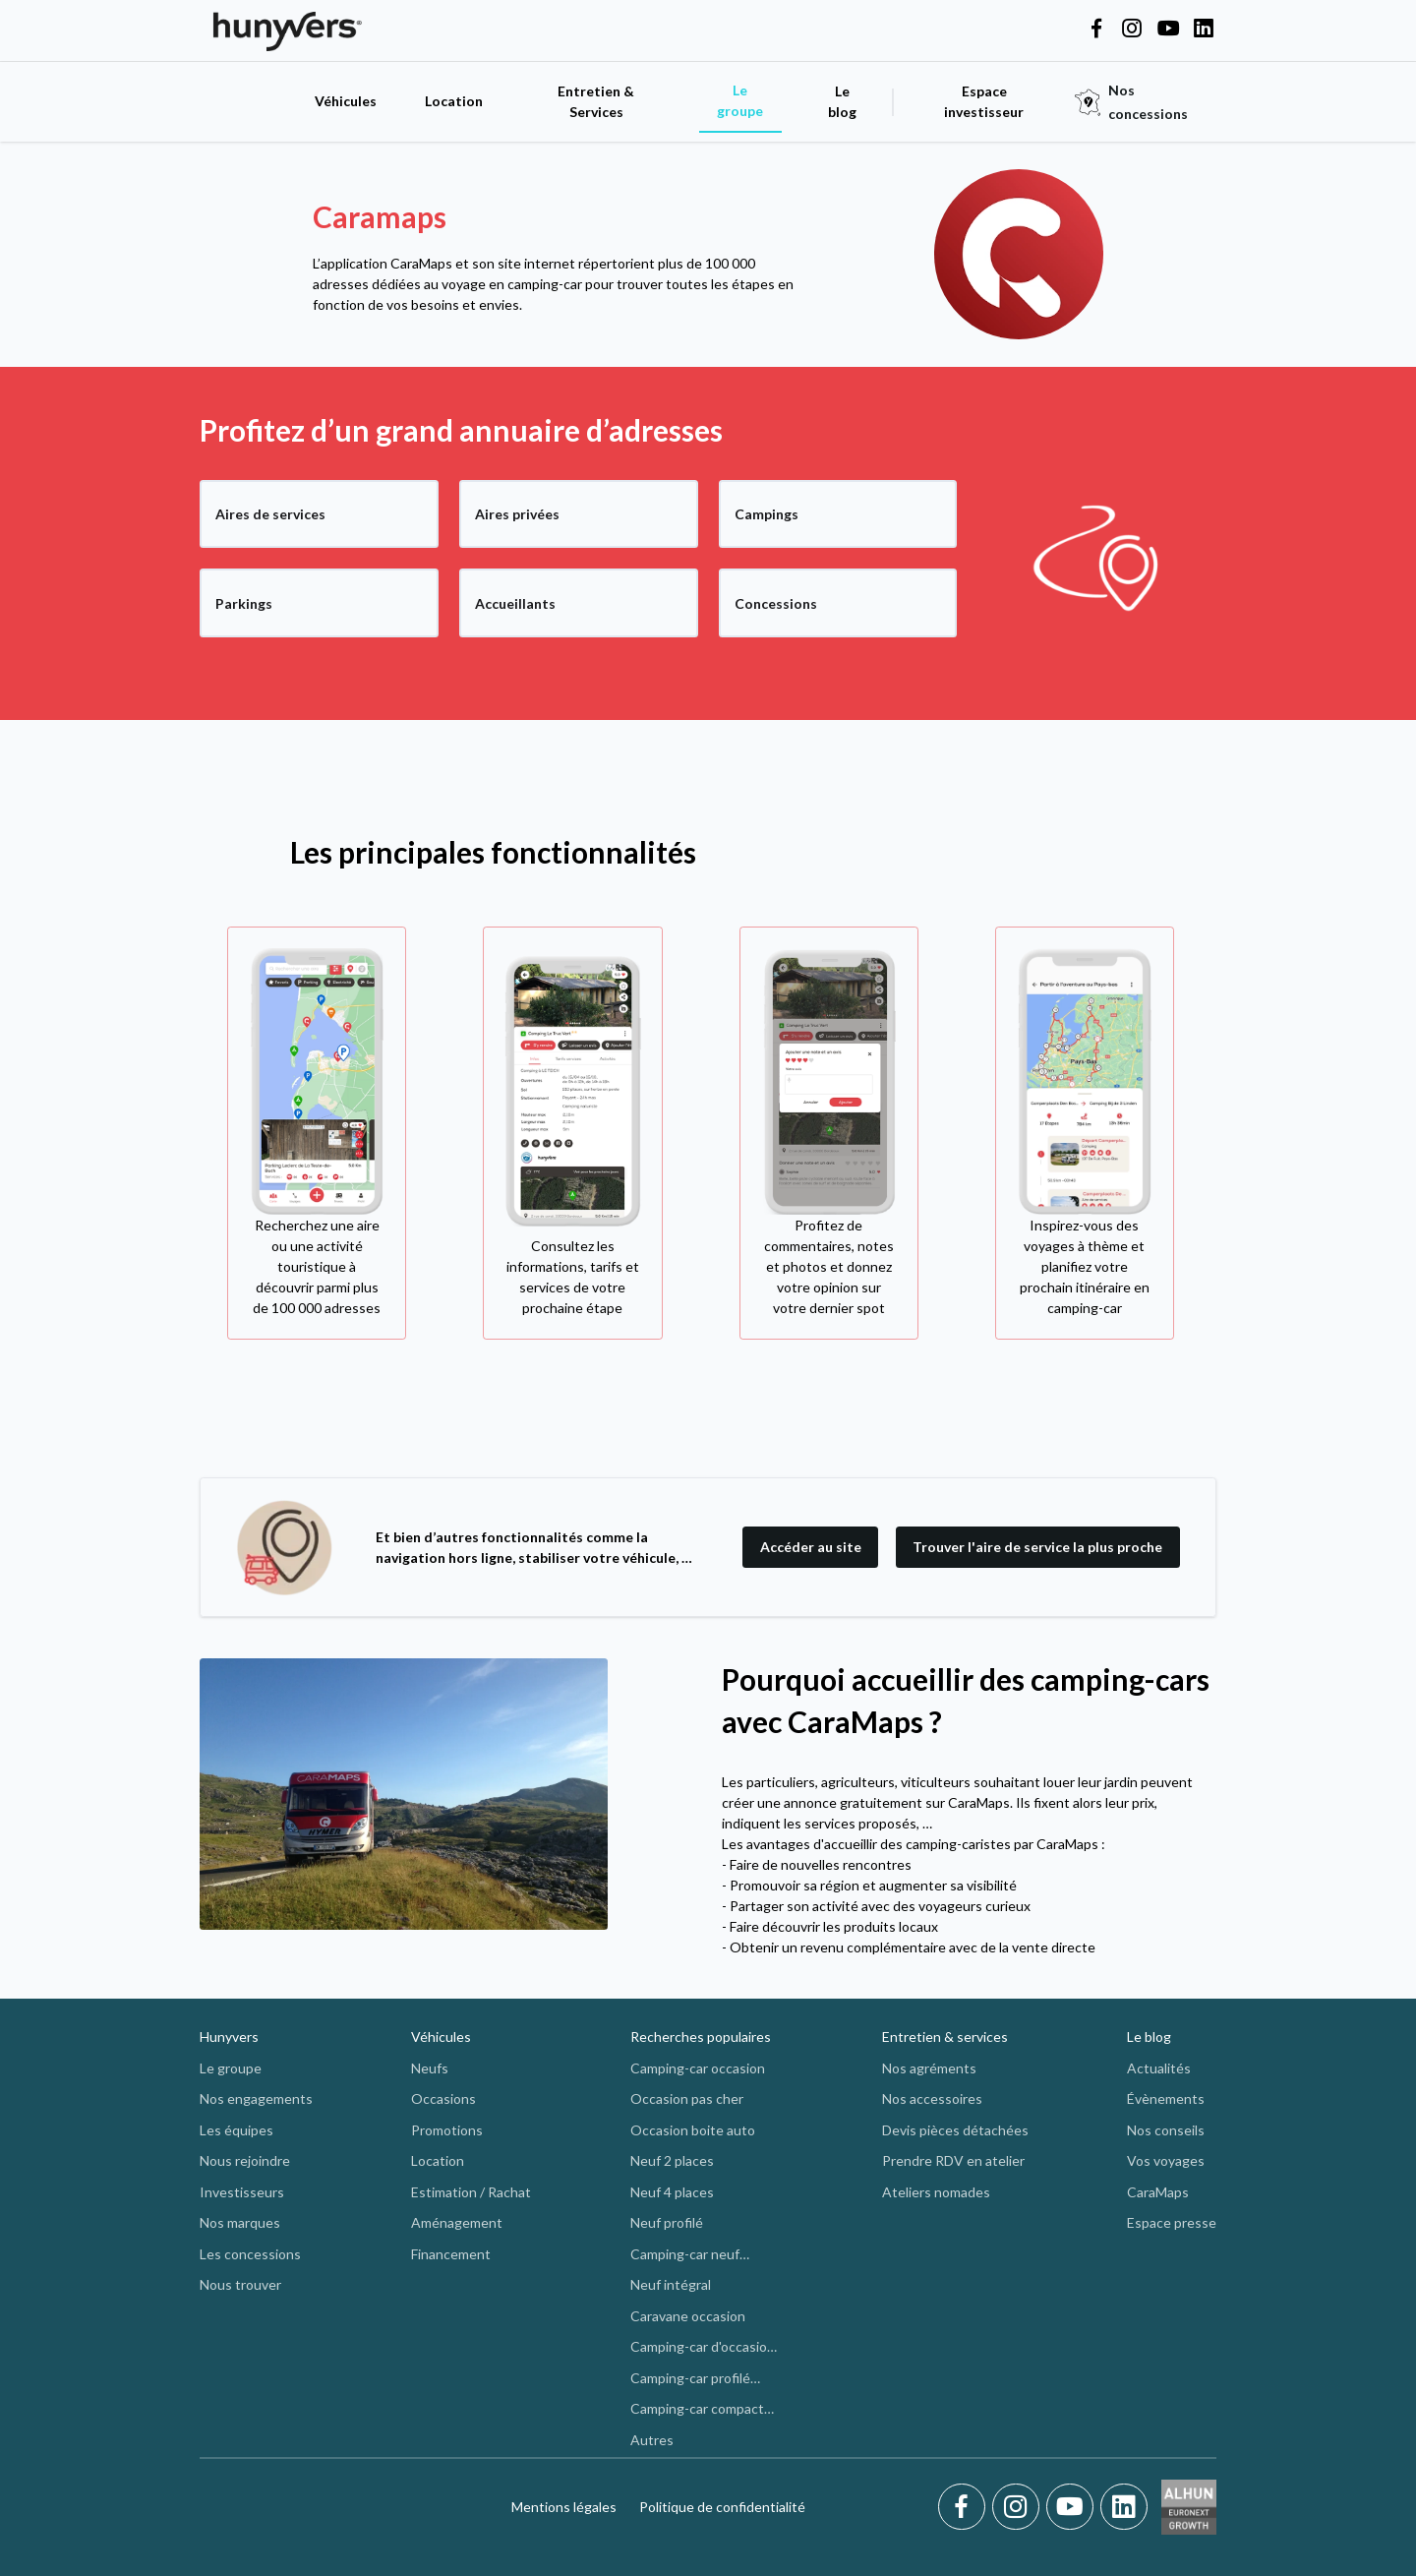 The height and width of the screenshot is (2576, 1416). I want to click on Caravane occasion, so click(687, 2315).